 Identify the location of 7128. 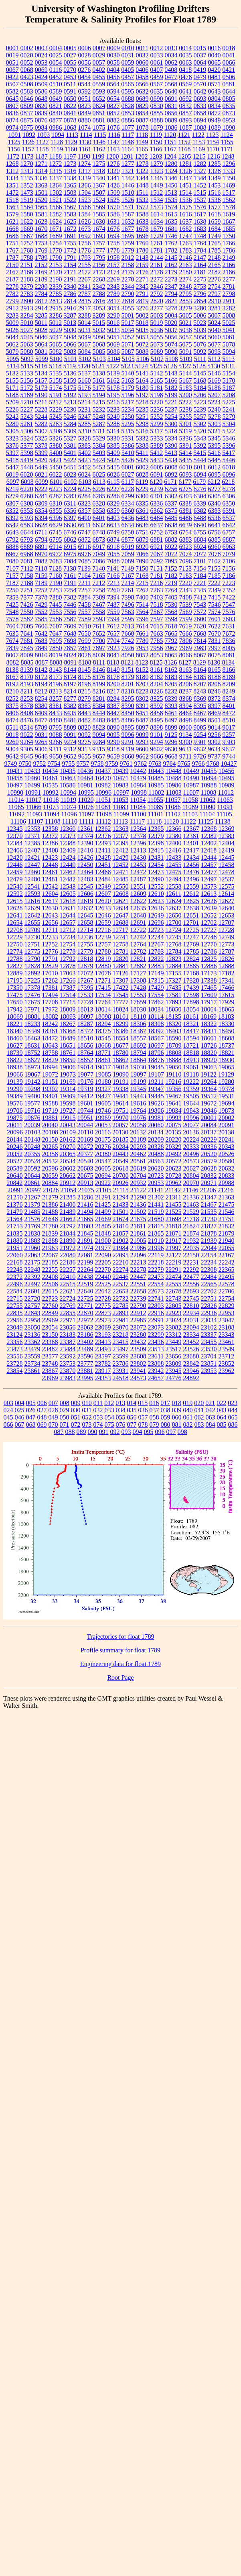
(55, 568).